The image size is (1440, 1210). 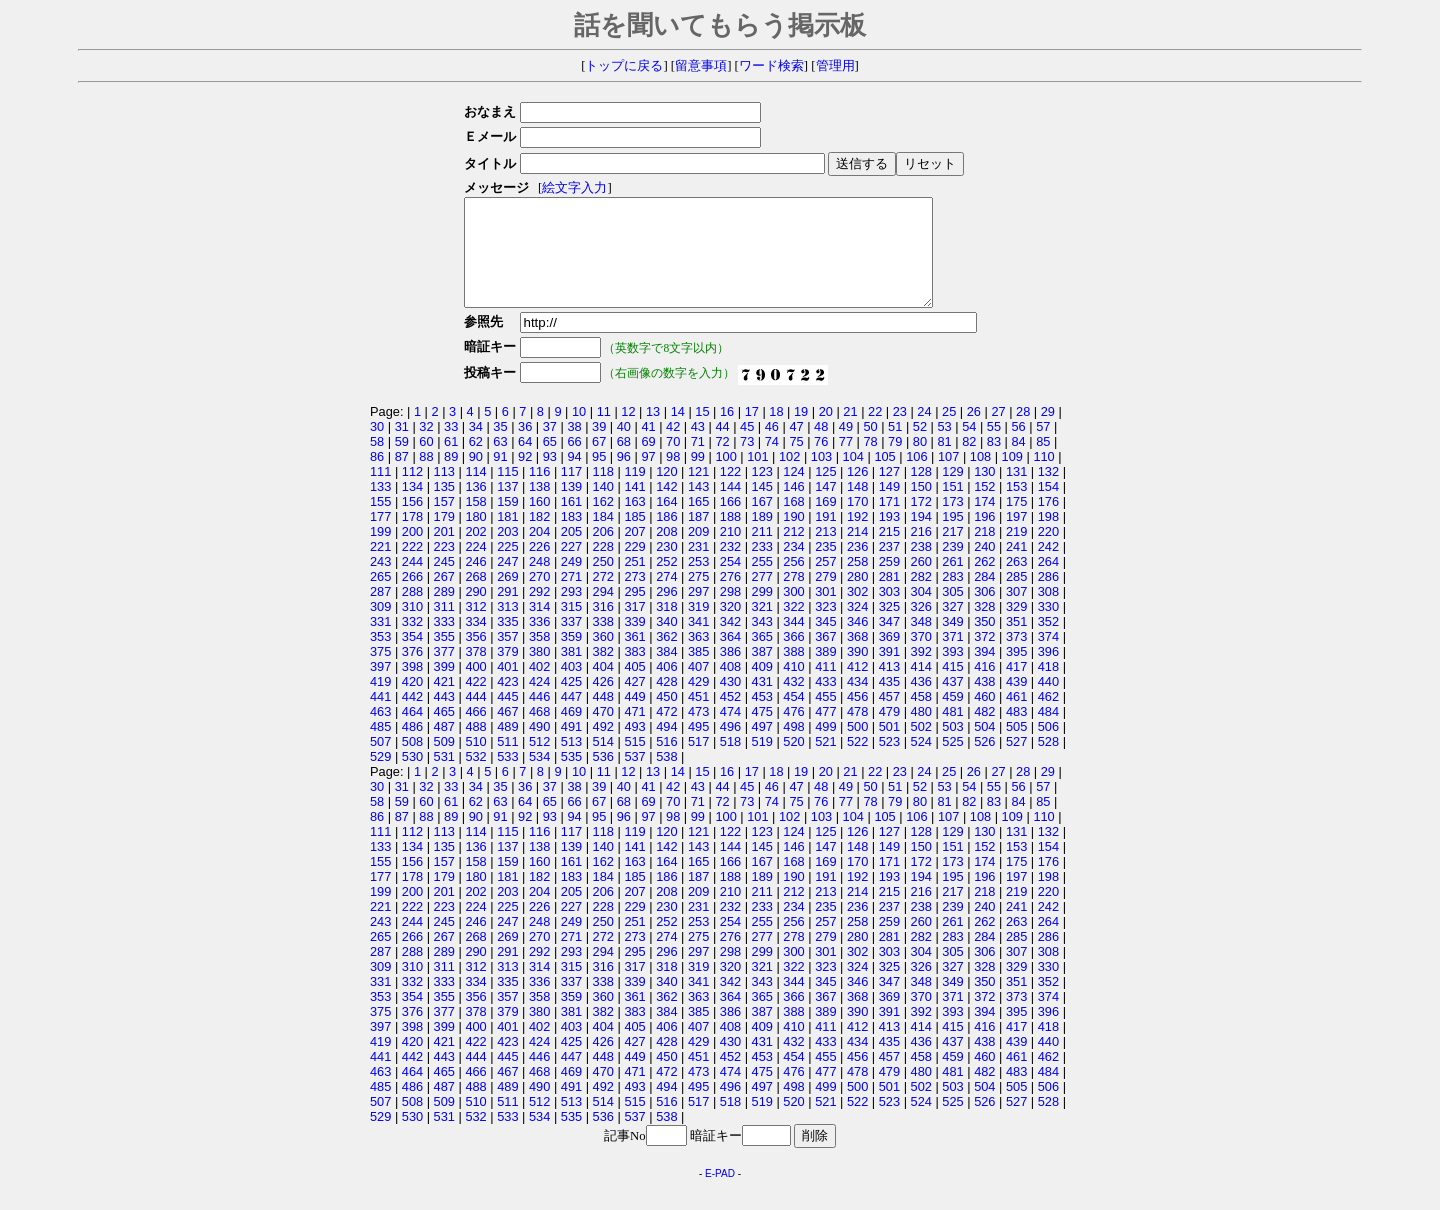 What do you see at coordinates (1016, 522) in the screenshot?
I see `175` at bounding box center [1016, 522].